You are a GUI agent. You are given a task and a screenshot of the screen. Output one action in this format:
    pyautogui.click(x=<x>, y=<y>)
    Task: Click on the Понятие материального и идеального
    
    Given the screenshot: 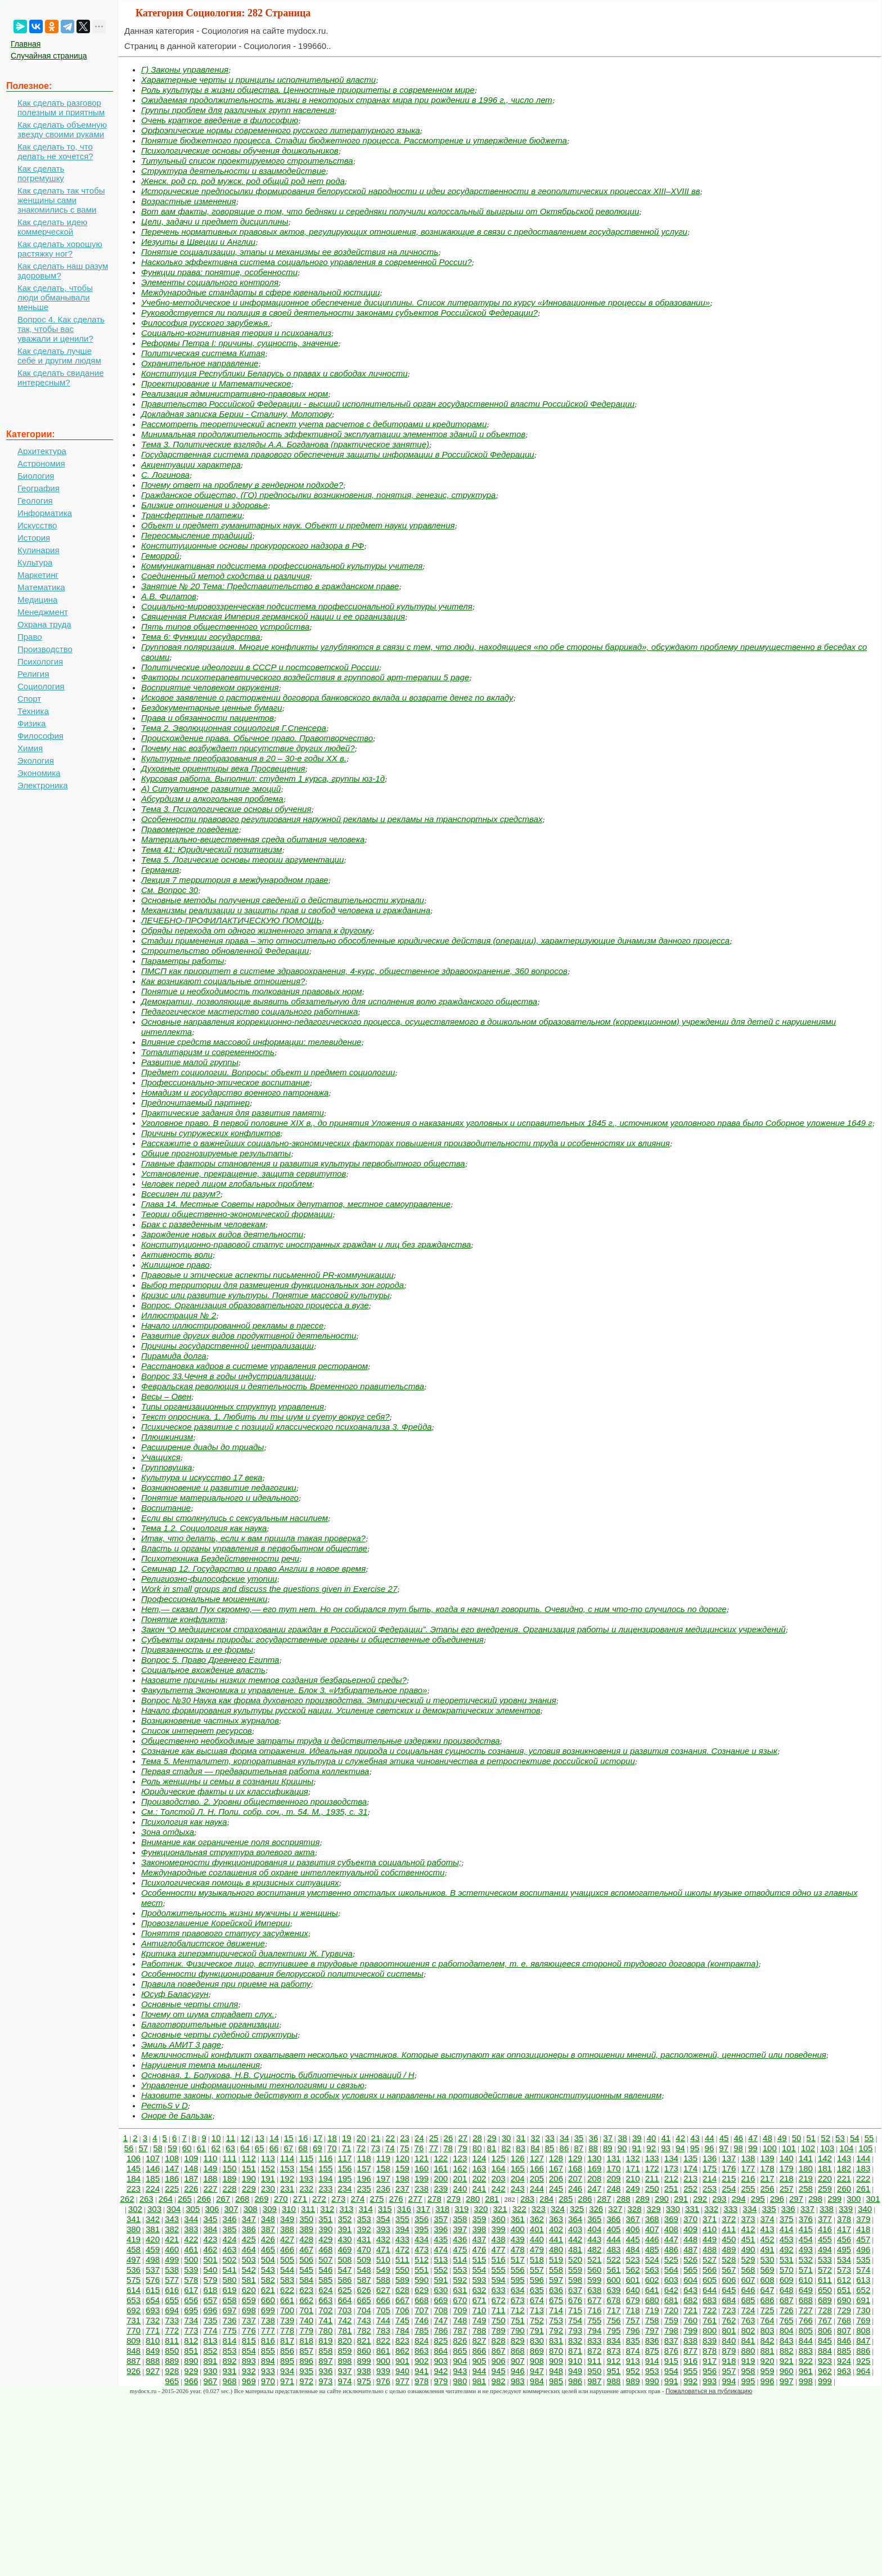 What is the action you would take?
    pyautogui.click(x=220, y=1497)
    